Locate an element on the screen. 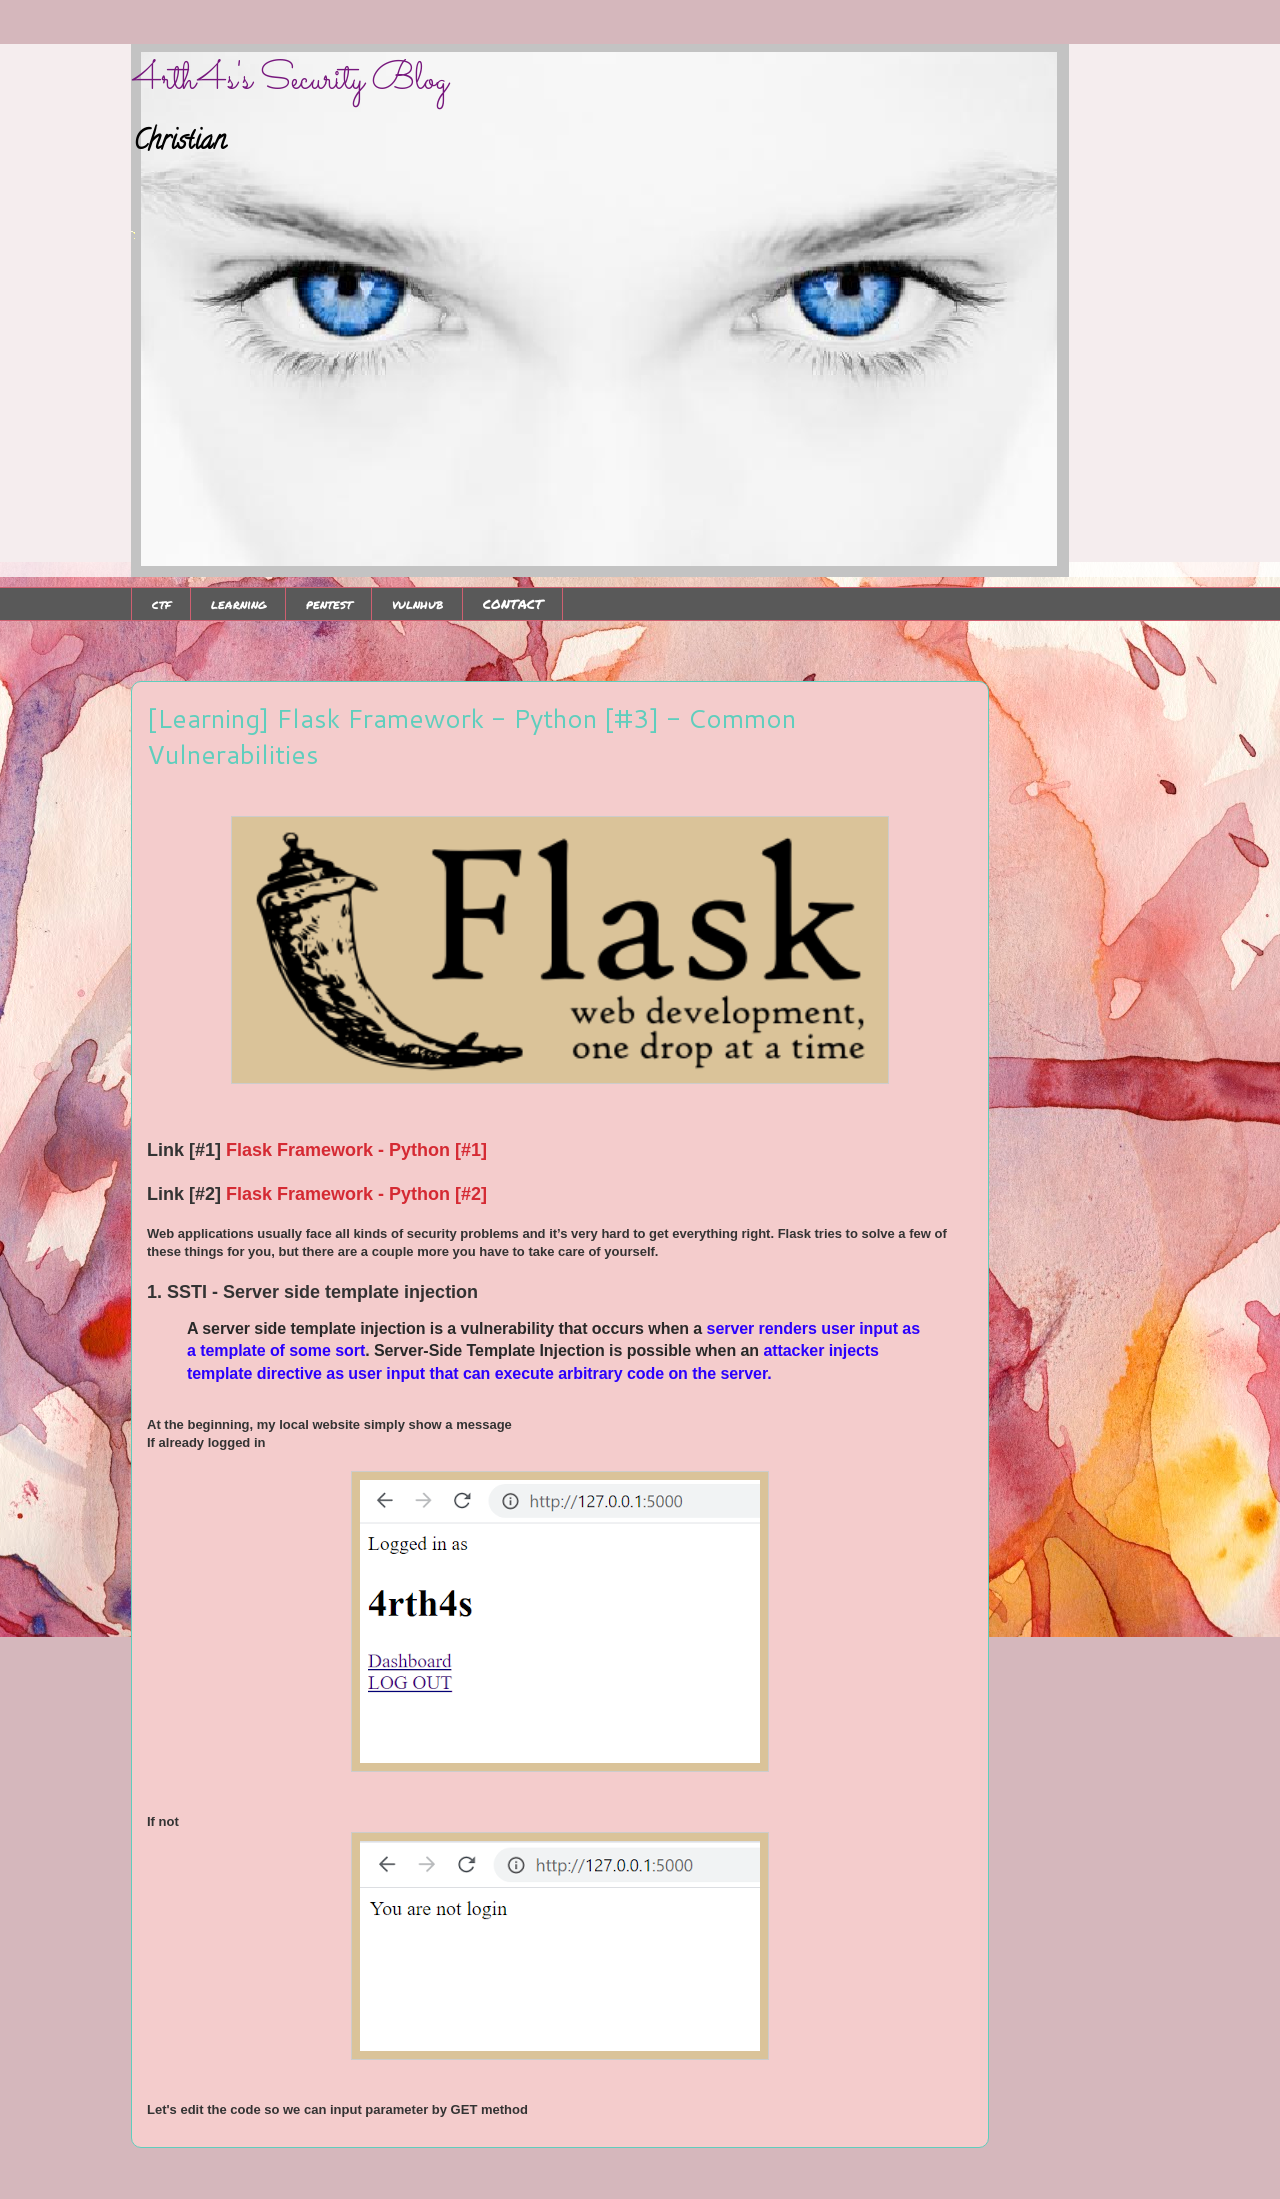 The image size is (1280, 2199). pentest is located at coordinates (329, 604).